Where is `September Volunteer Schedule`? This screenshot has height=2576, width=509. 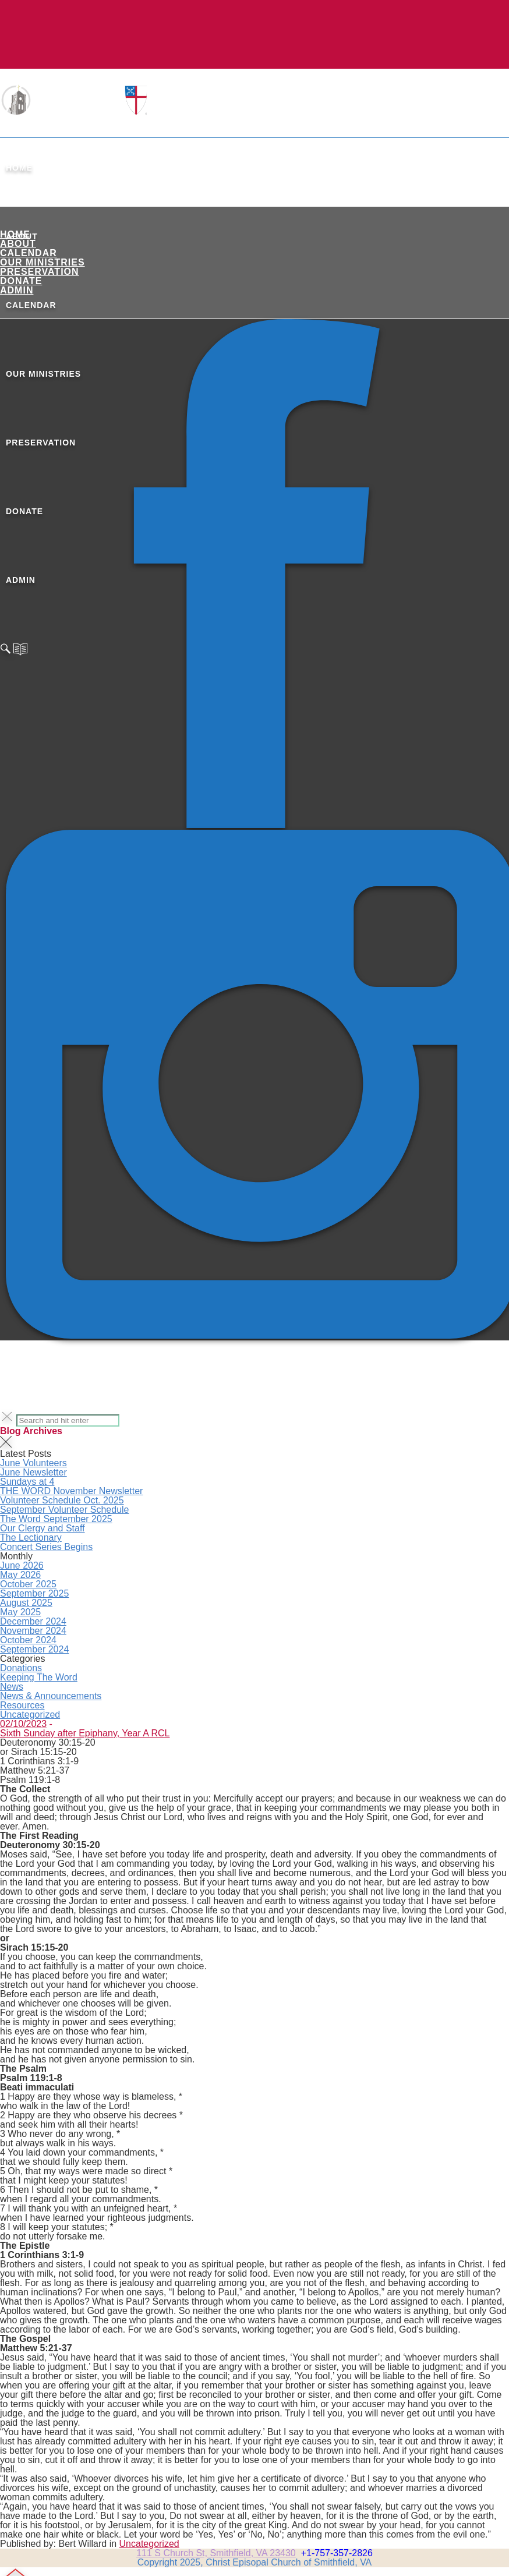 September Volunteer Schedule is located at coordinates (64, 1510).